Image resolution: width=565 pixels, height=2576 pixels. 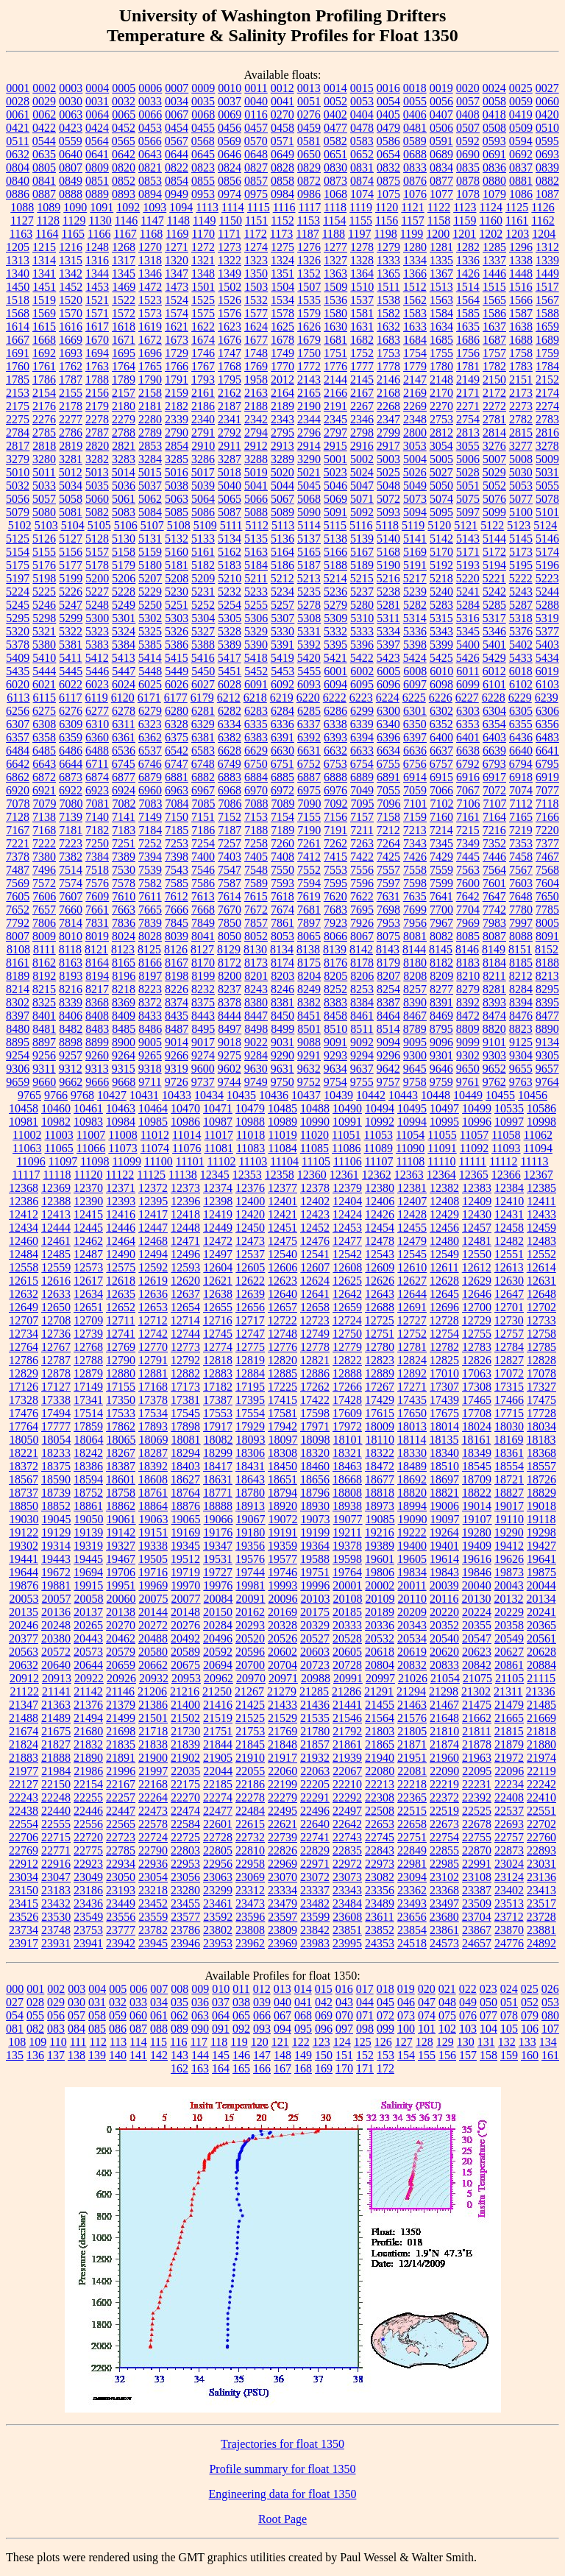 What do you see at coordinates (494, 896) in the screenshot?
I see `7647` at bounding box center [494, 896].